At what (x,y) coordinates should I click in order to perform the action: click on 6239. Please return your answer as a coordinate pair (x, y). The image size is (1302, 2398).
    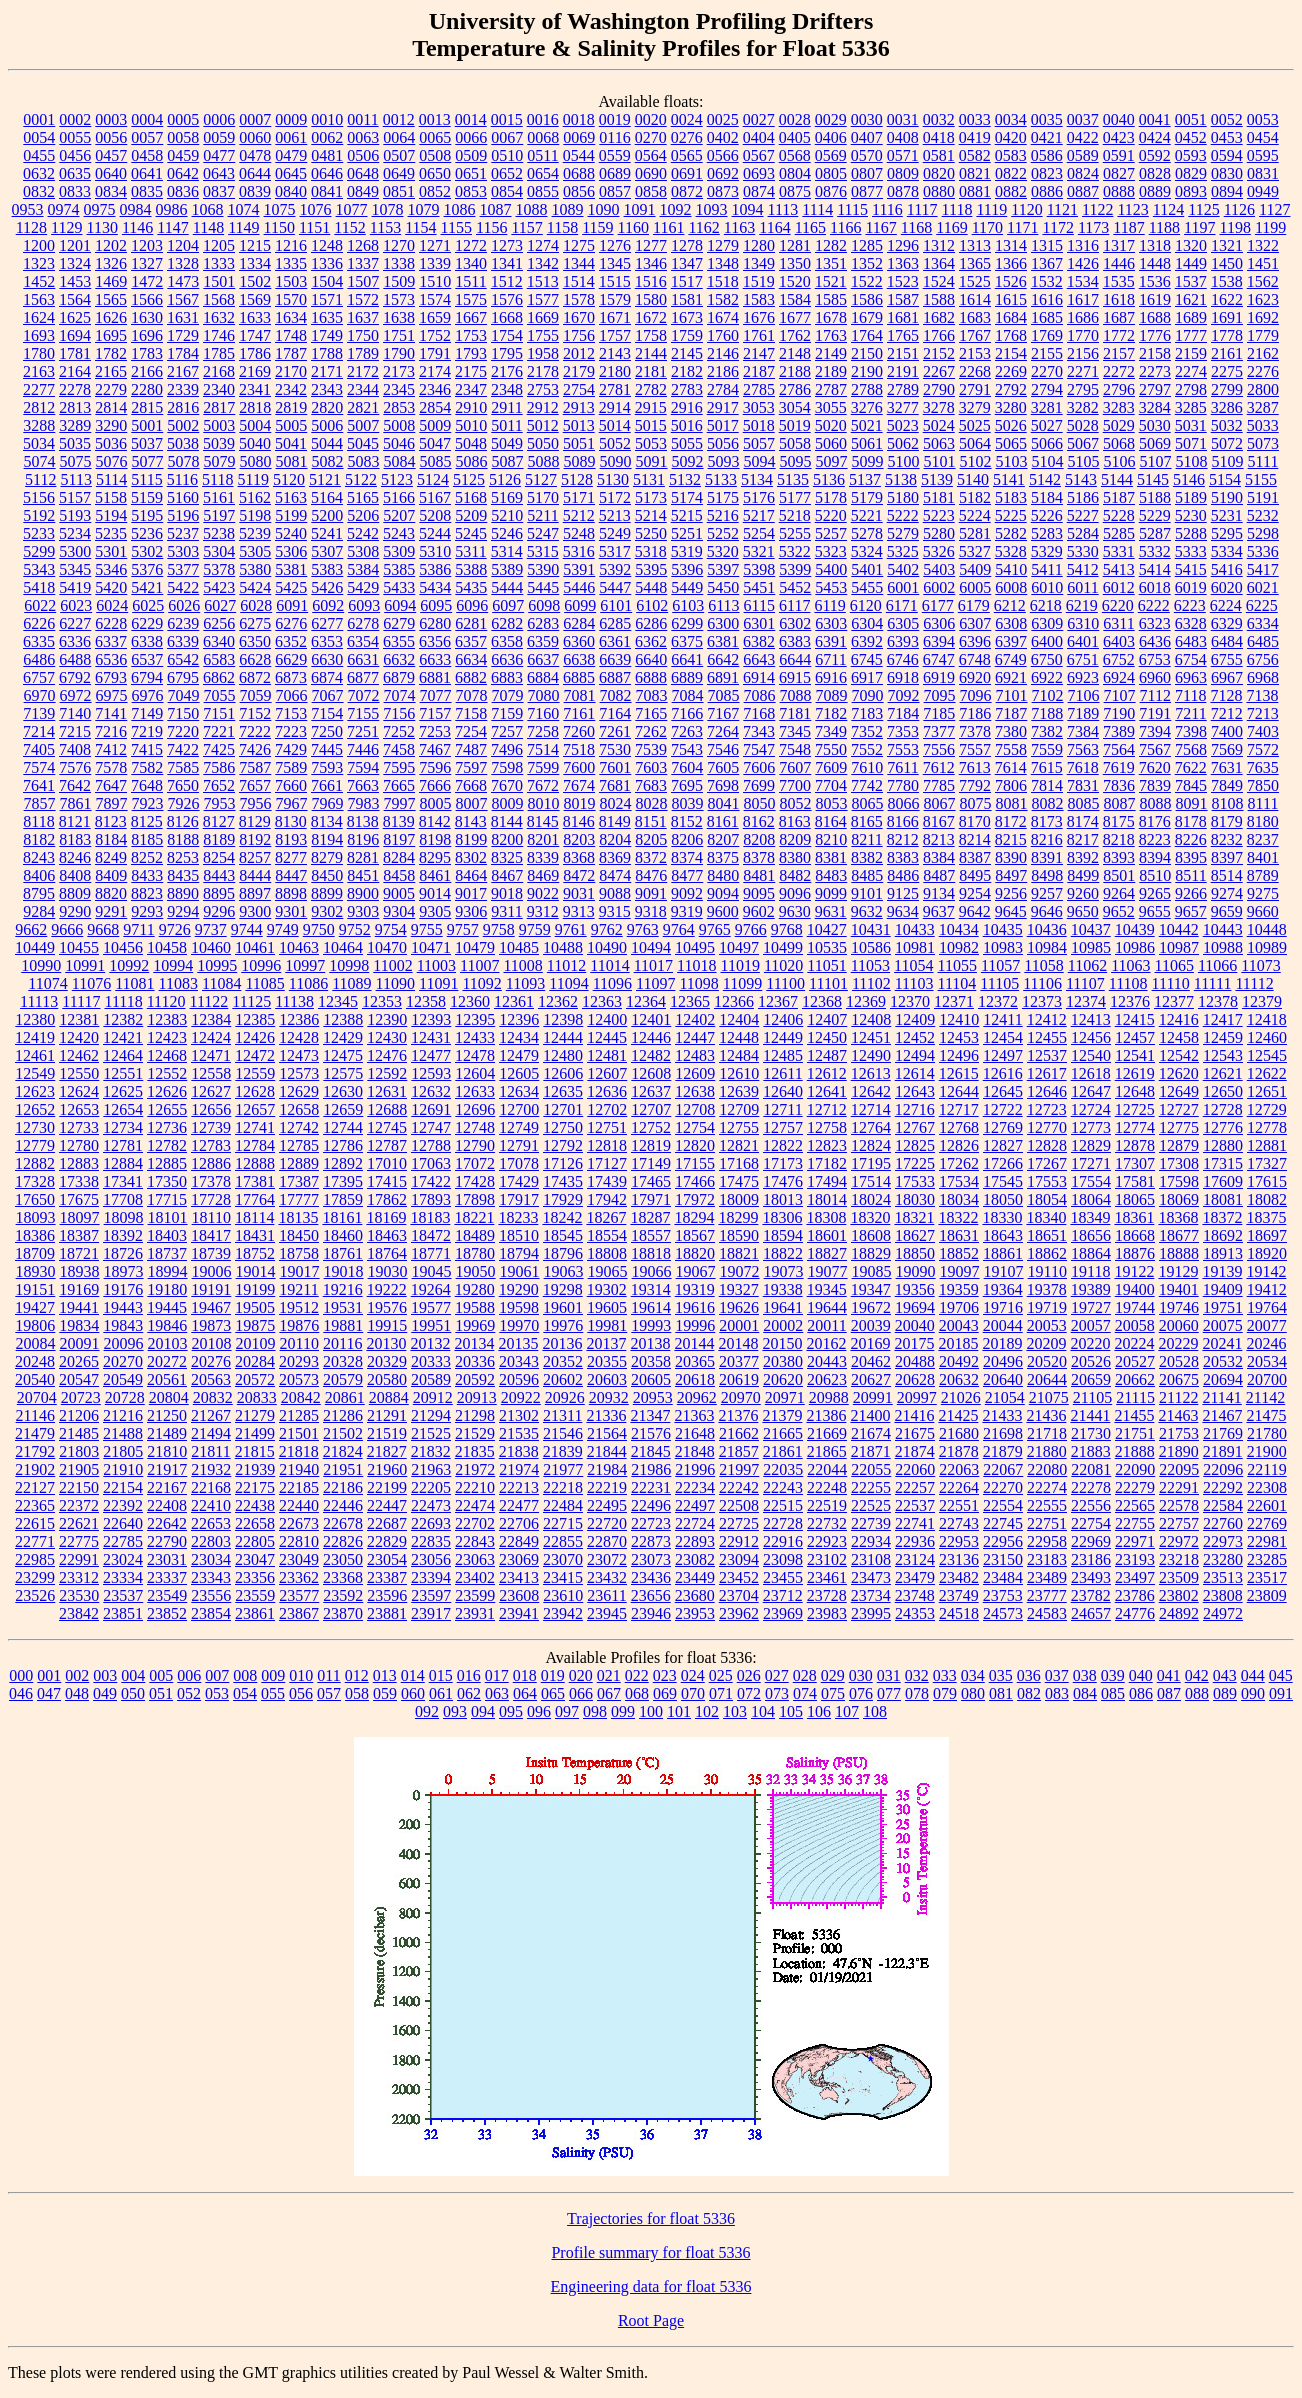
    Looking at the image, I should click on (183, 623).